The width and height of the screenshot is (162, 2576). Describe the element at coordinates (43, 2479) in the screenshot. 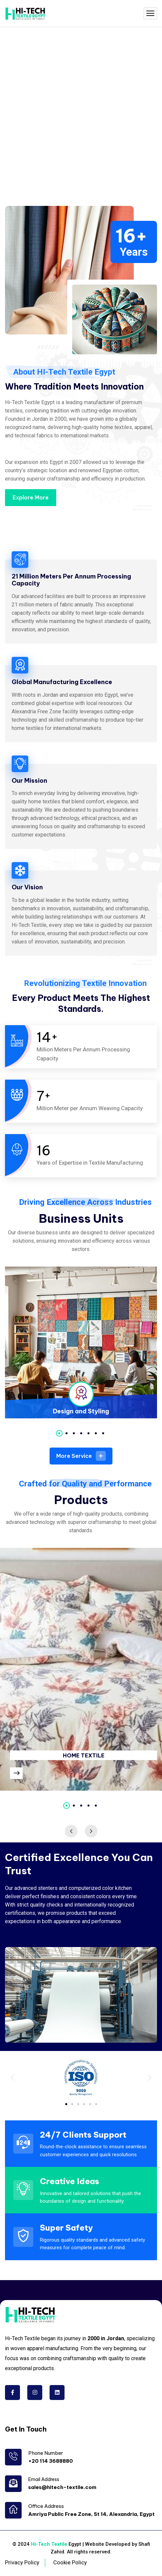

I see `Email Address` at that location.